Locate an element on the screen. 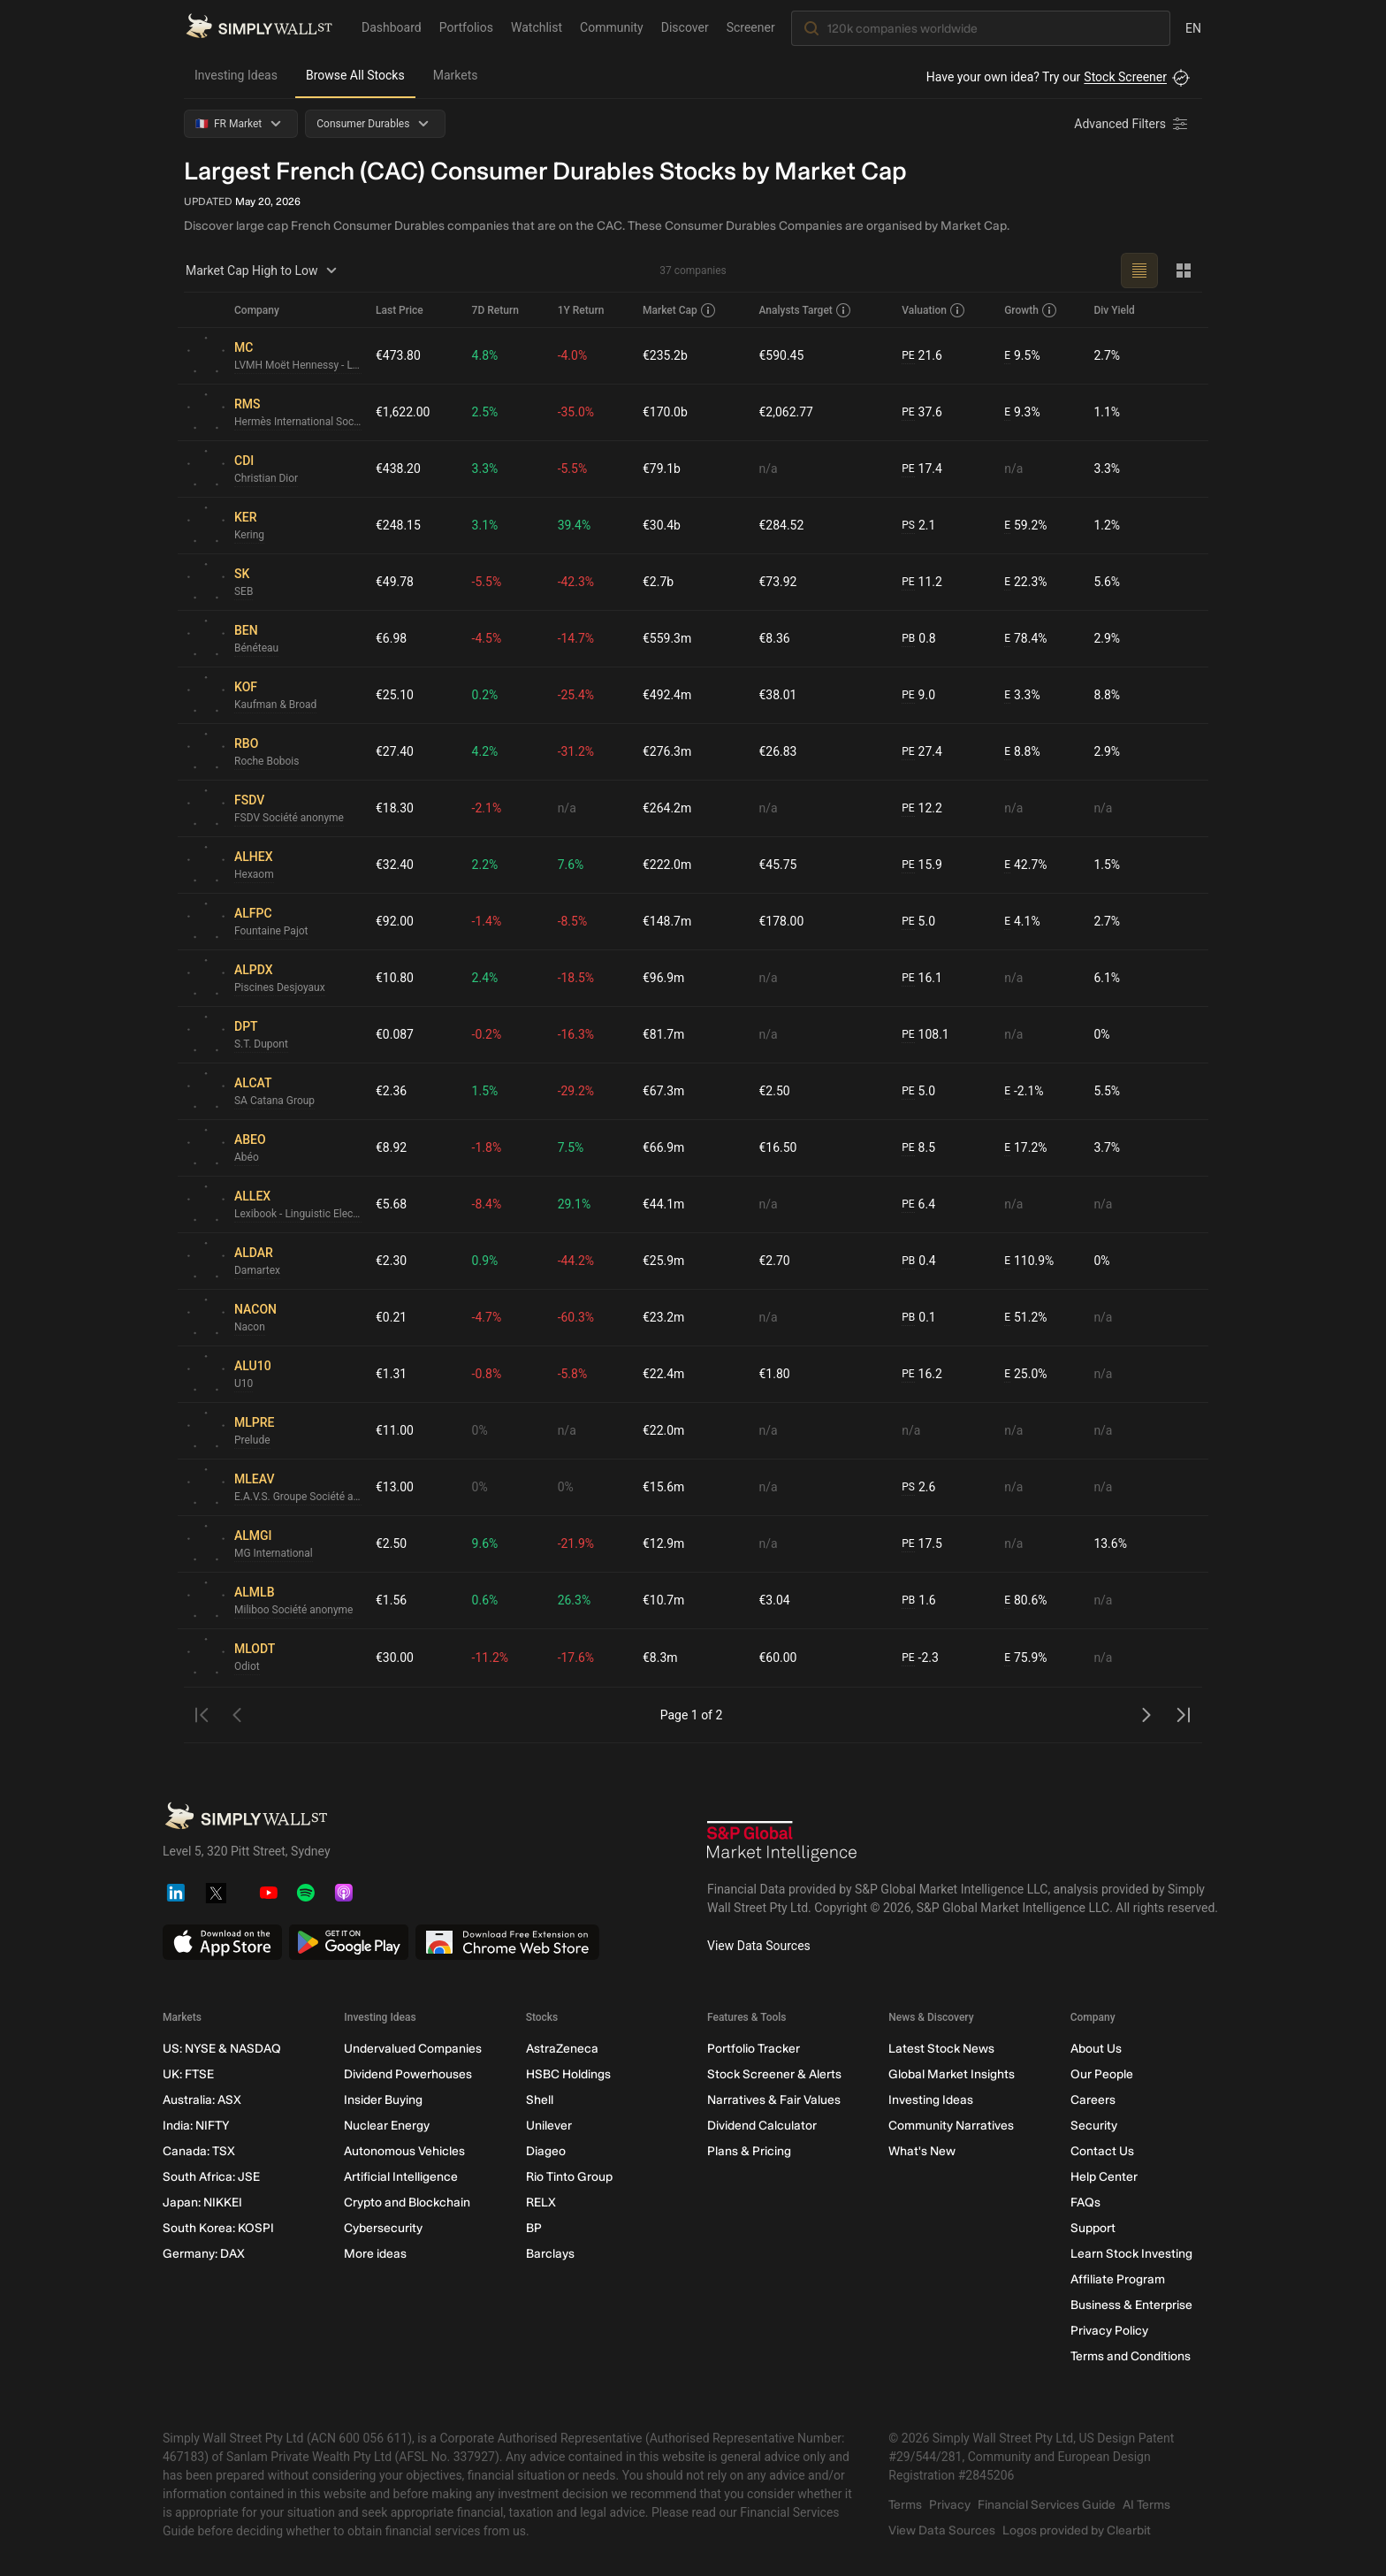 This screenshot has width=1386, height=2576. Support is located at coordinates (1093, 2228).